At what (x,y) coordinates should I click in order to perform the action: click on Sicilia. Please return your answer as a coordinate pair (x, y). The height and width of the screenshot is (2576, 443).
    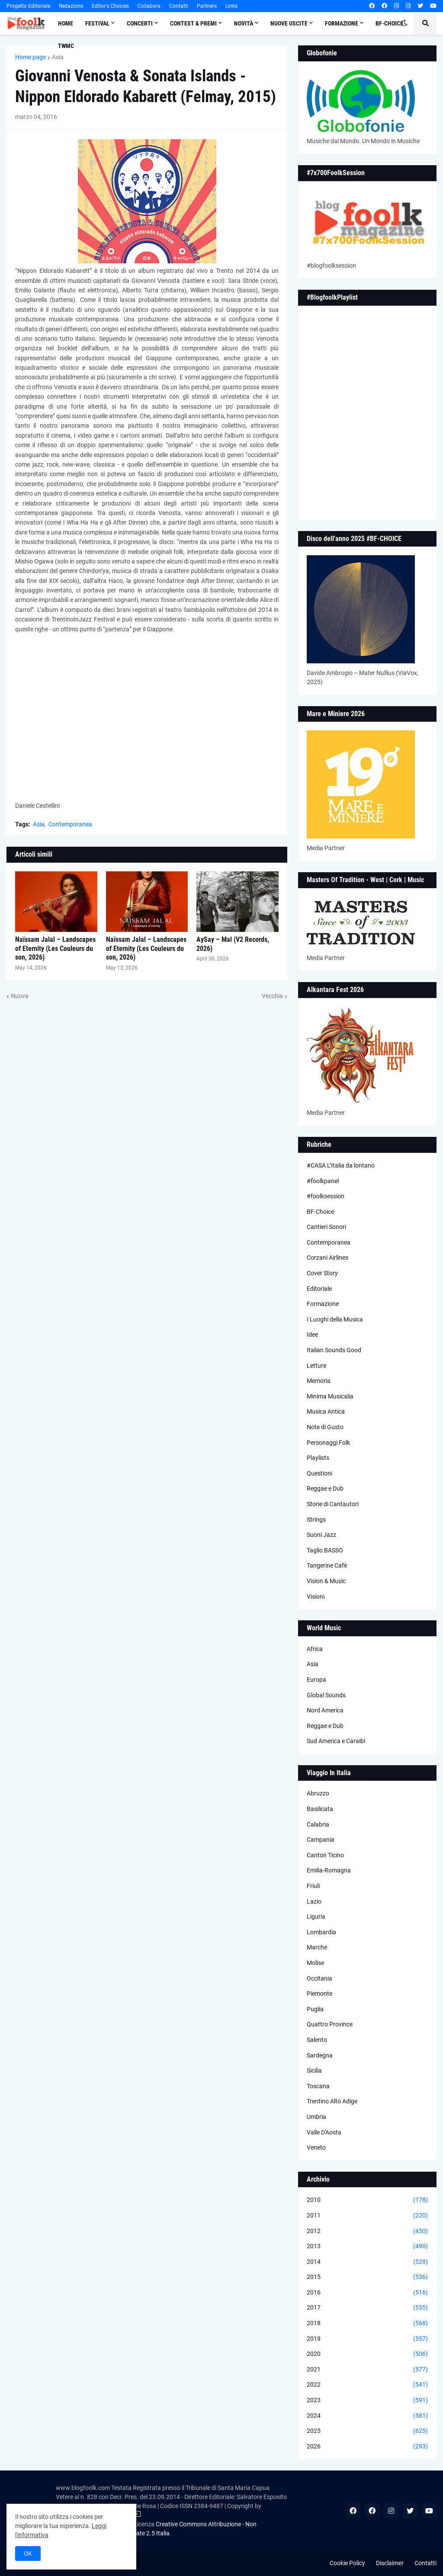
    Looking at the image, I should click on (314, 2070).